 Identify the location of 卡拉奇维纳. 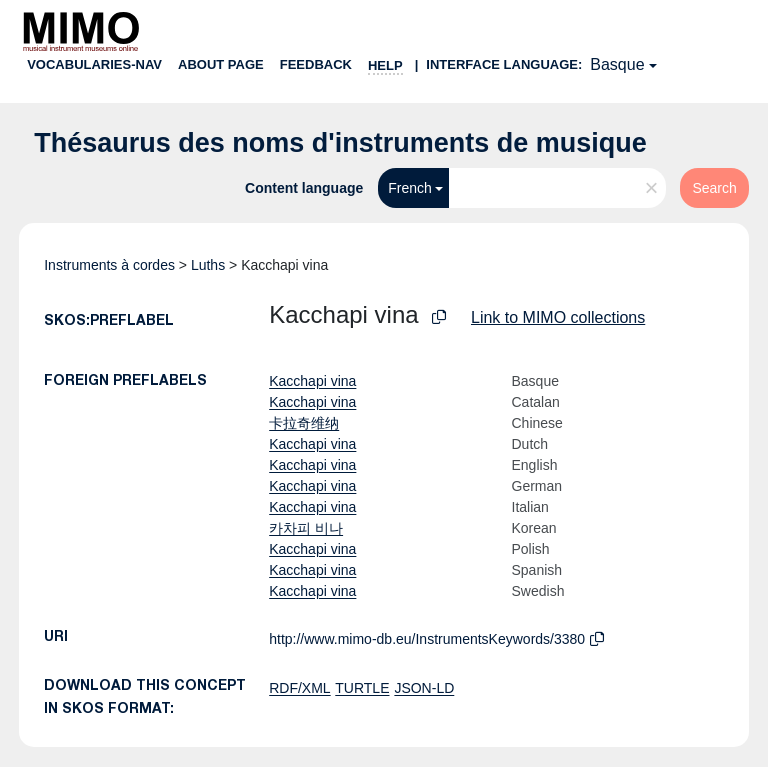
(304, 423).